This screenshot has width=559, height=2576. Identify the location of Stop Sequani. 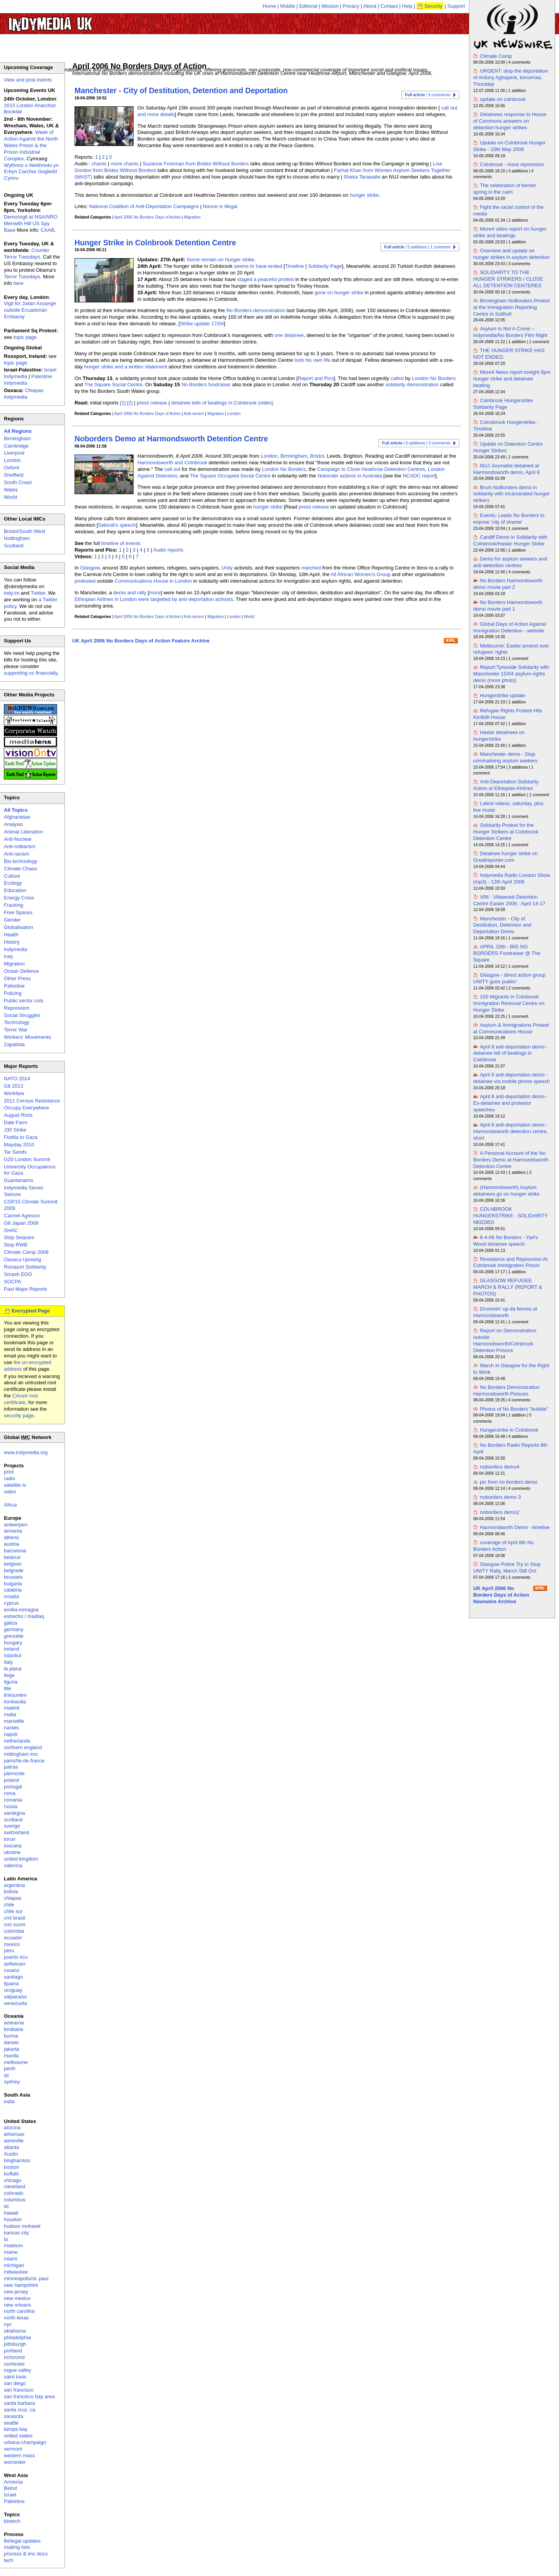
(19, 1237).